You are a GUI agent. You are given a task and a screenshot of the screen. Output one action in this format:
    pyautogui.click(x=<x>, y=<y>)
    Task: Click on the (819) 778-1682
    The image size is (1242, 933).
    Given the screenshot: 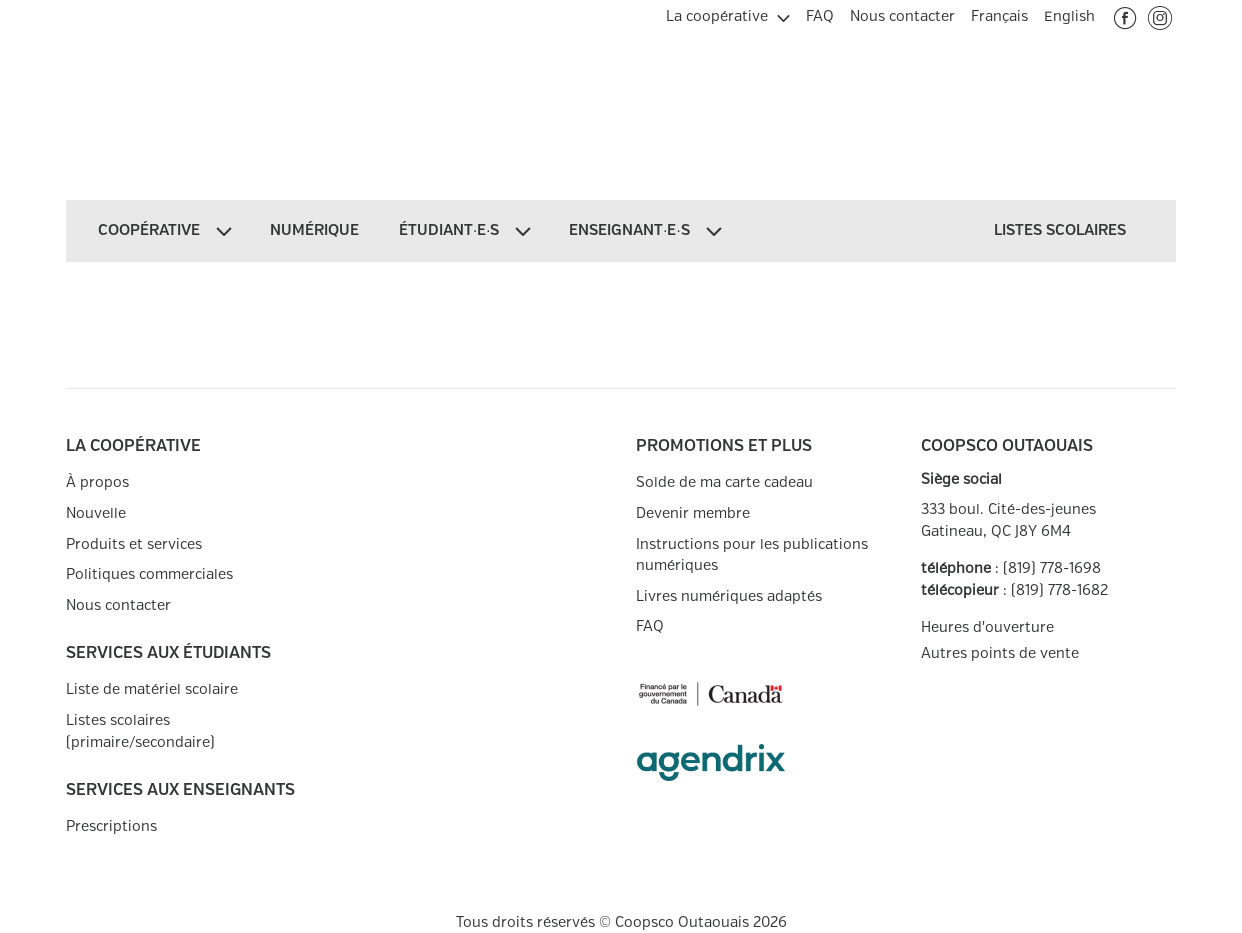 What is the action you would take?
    pyautogui.click(x=1059, y=590)
    